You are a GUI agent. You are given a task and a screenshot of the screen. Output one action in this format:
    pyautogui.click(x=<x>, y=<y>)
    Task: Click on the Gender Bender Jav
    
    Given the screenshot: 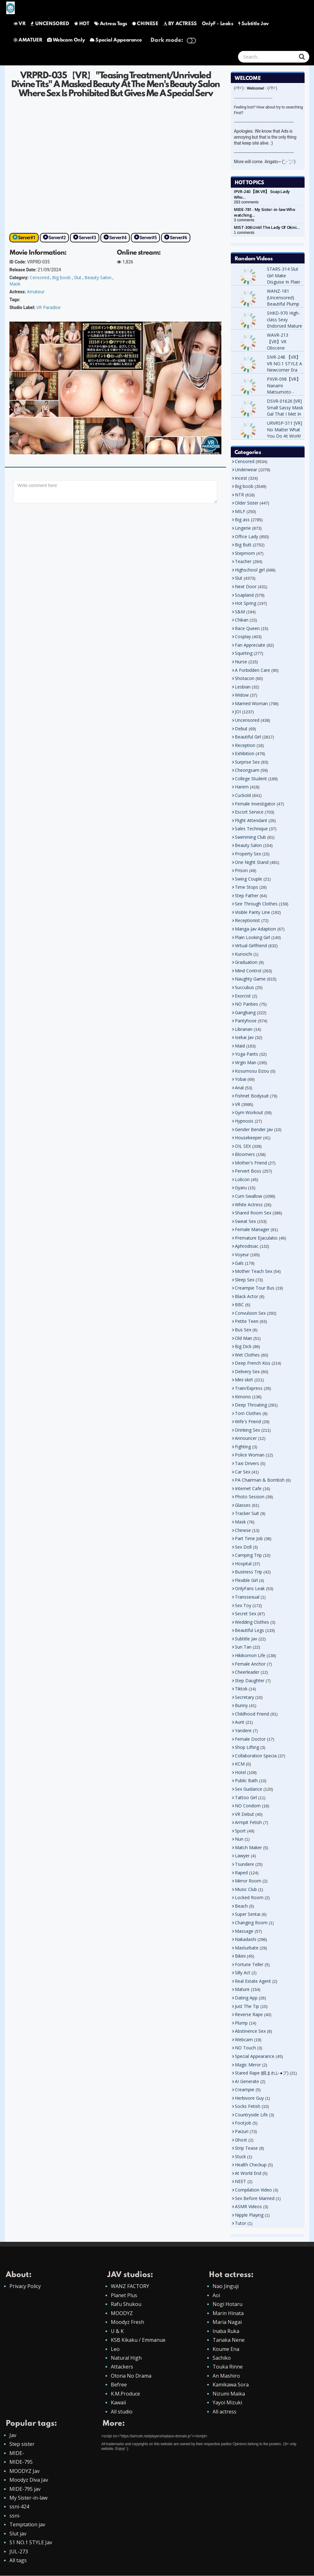 What is the action you would take?
    pyautogui.click(x=254, y=1129)
    